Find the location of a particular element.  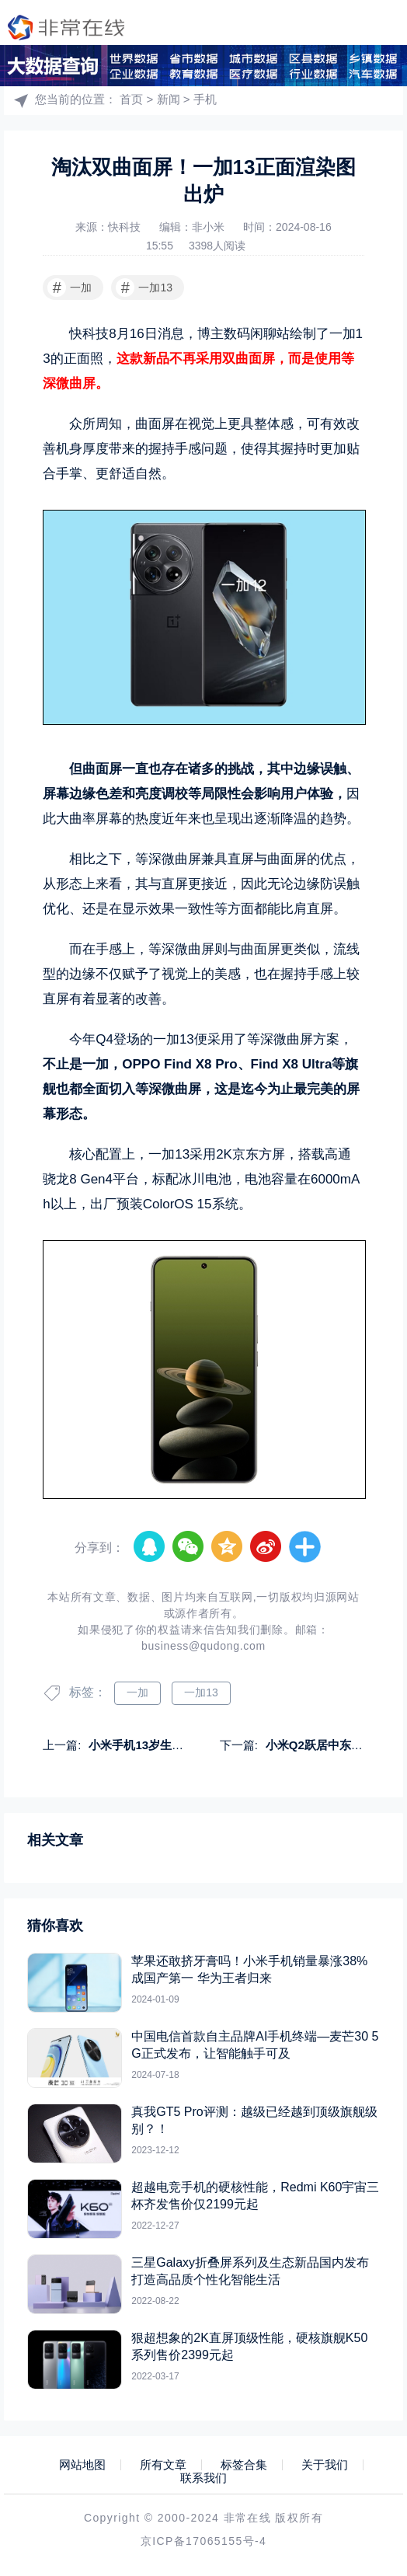

标签合集 is located at coordinates (244, 2464).